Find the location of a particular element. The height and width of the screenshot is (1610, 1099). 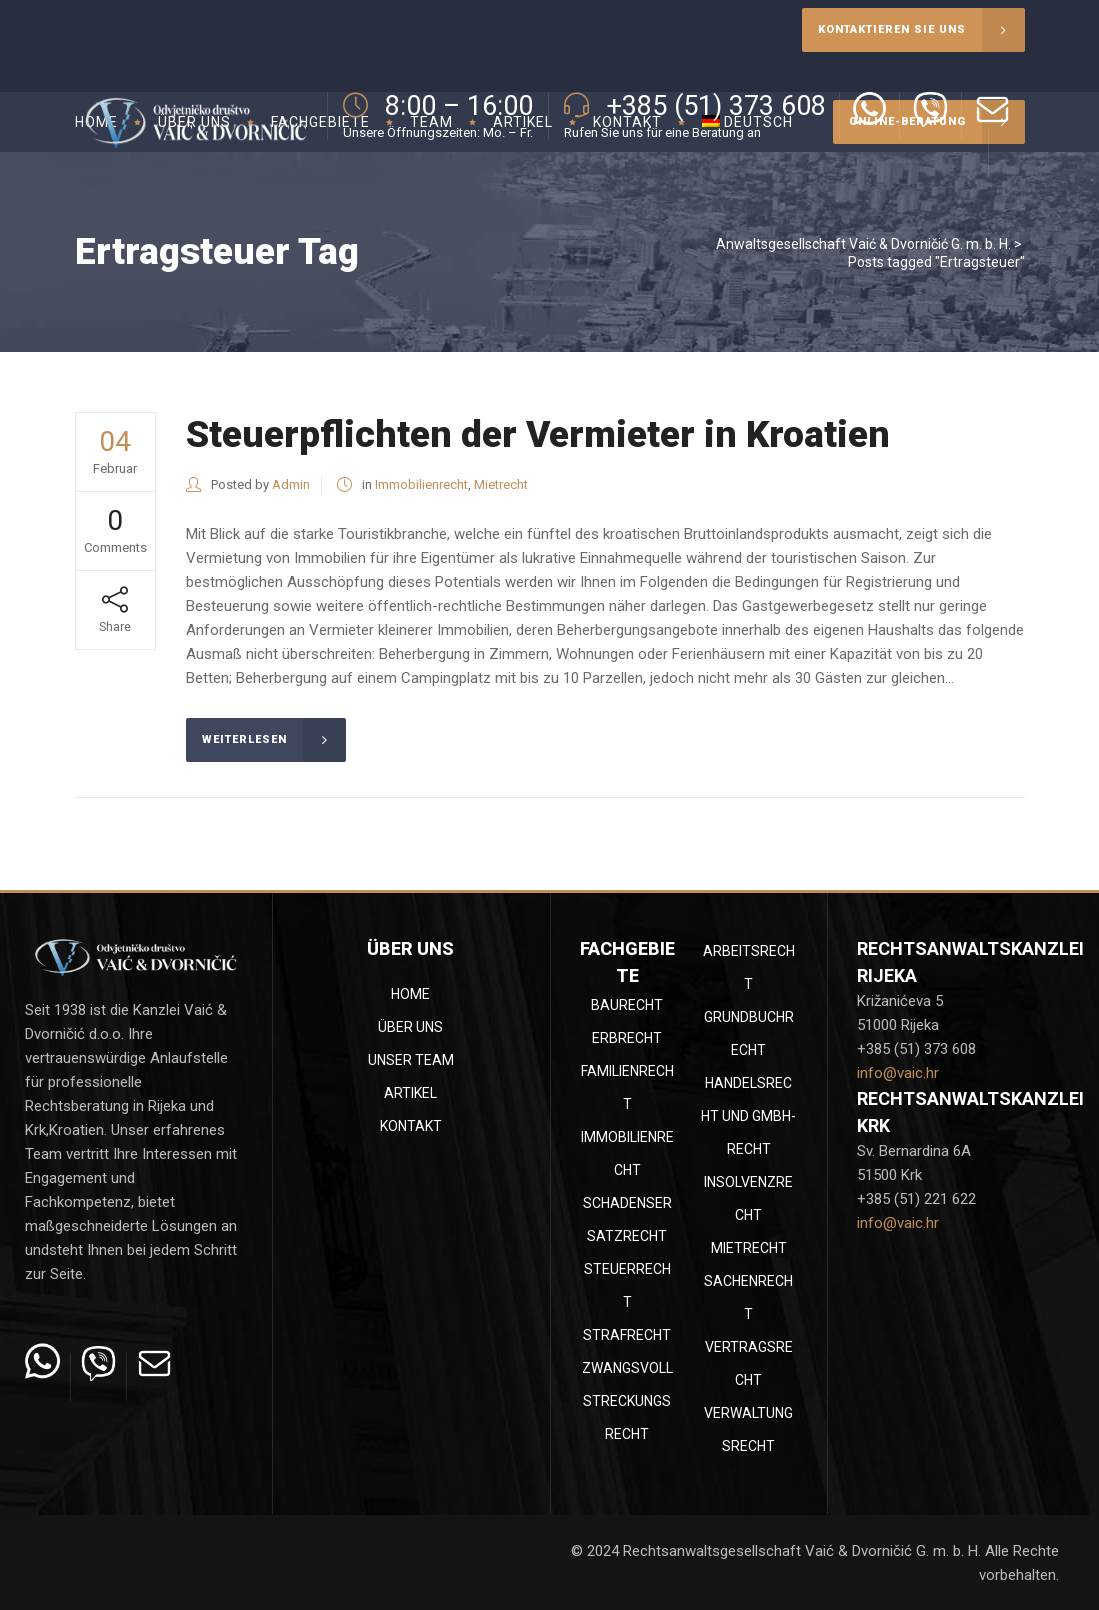

Mietrecht is located at coordinates (501, 484).